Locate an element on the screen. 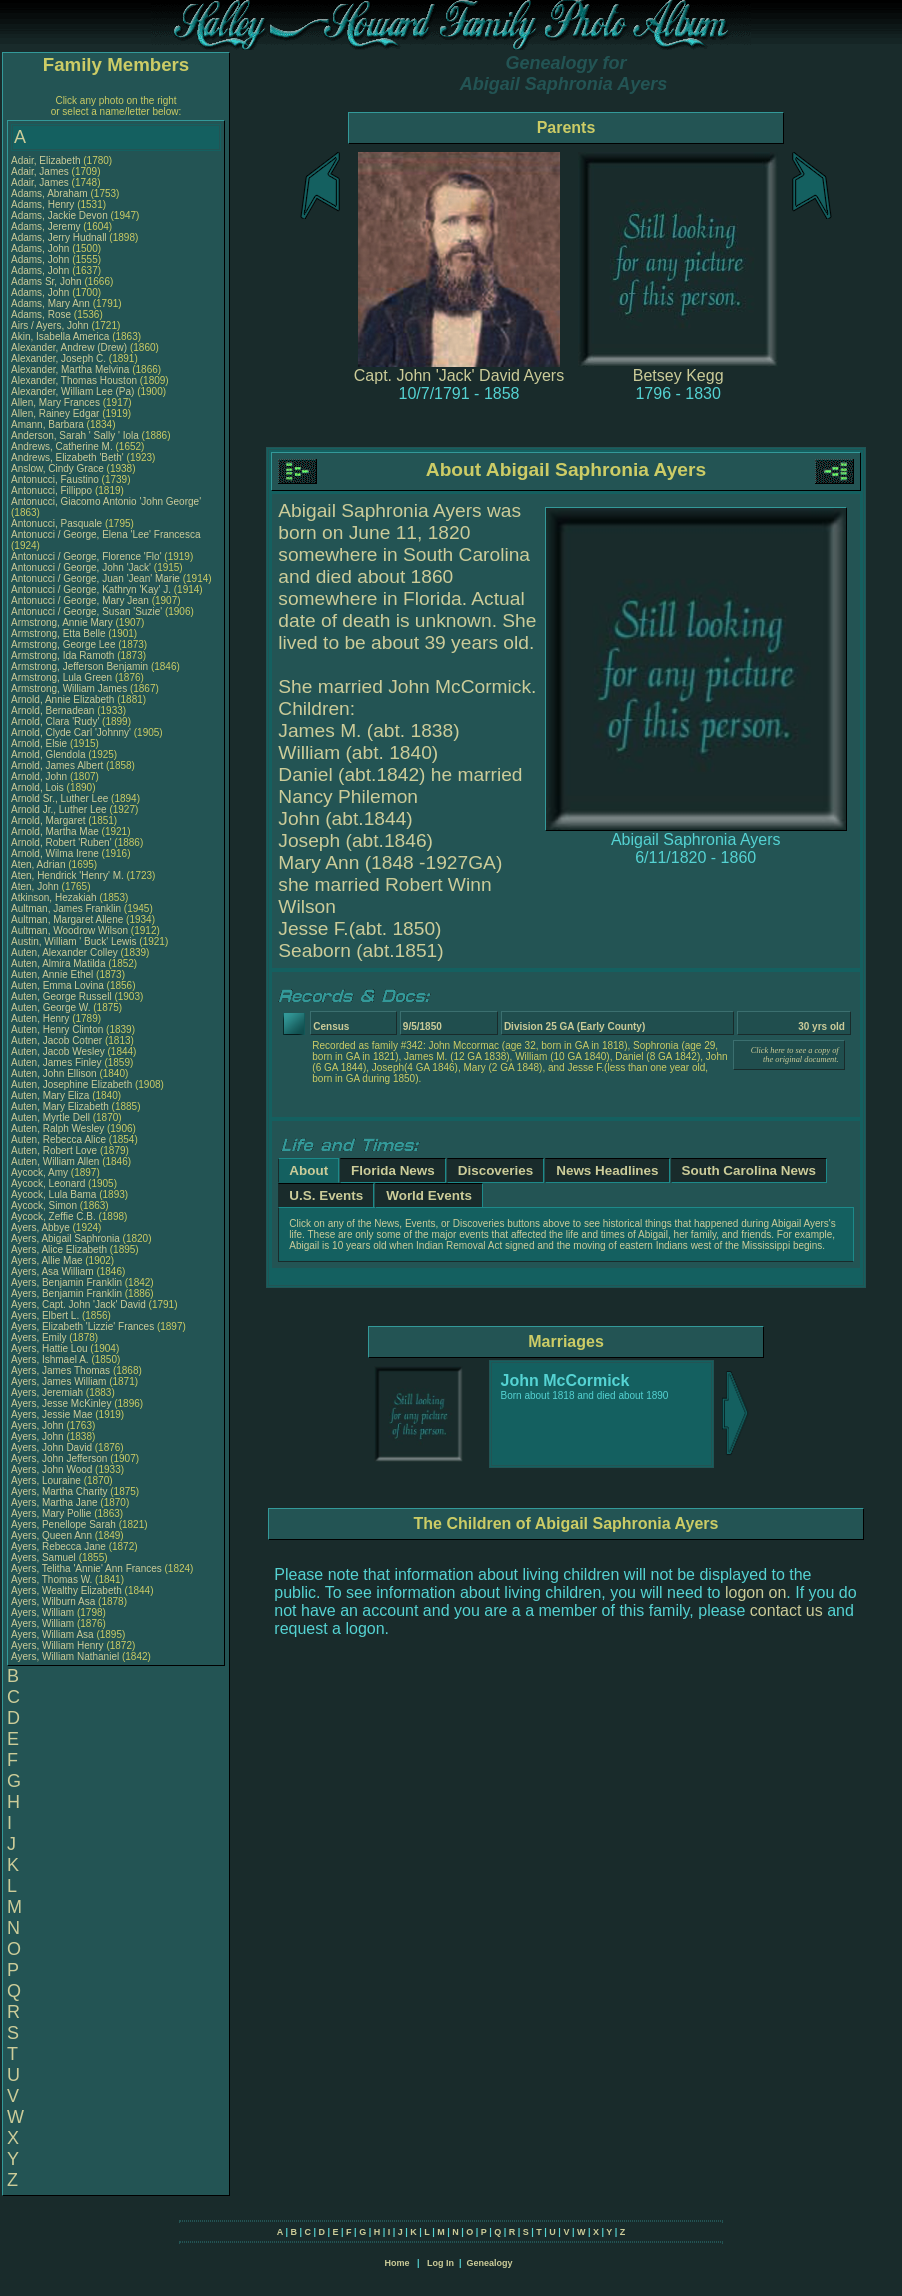  Adams, Rose is located at coordinates (42, 314).